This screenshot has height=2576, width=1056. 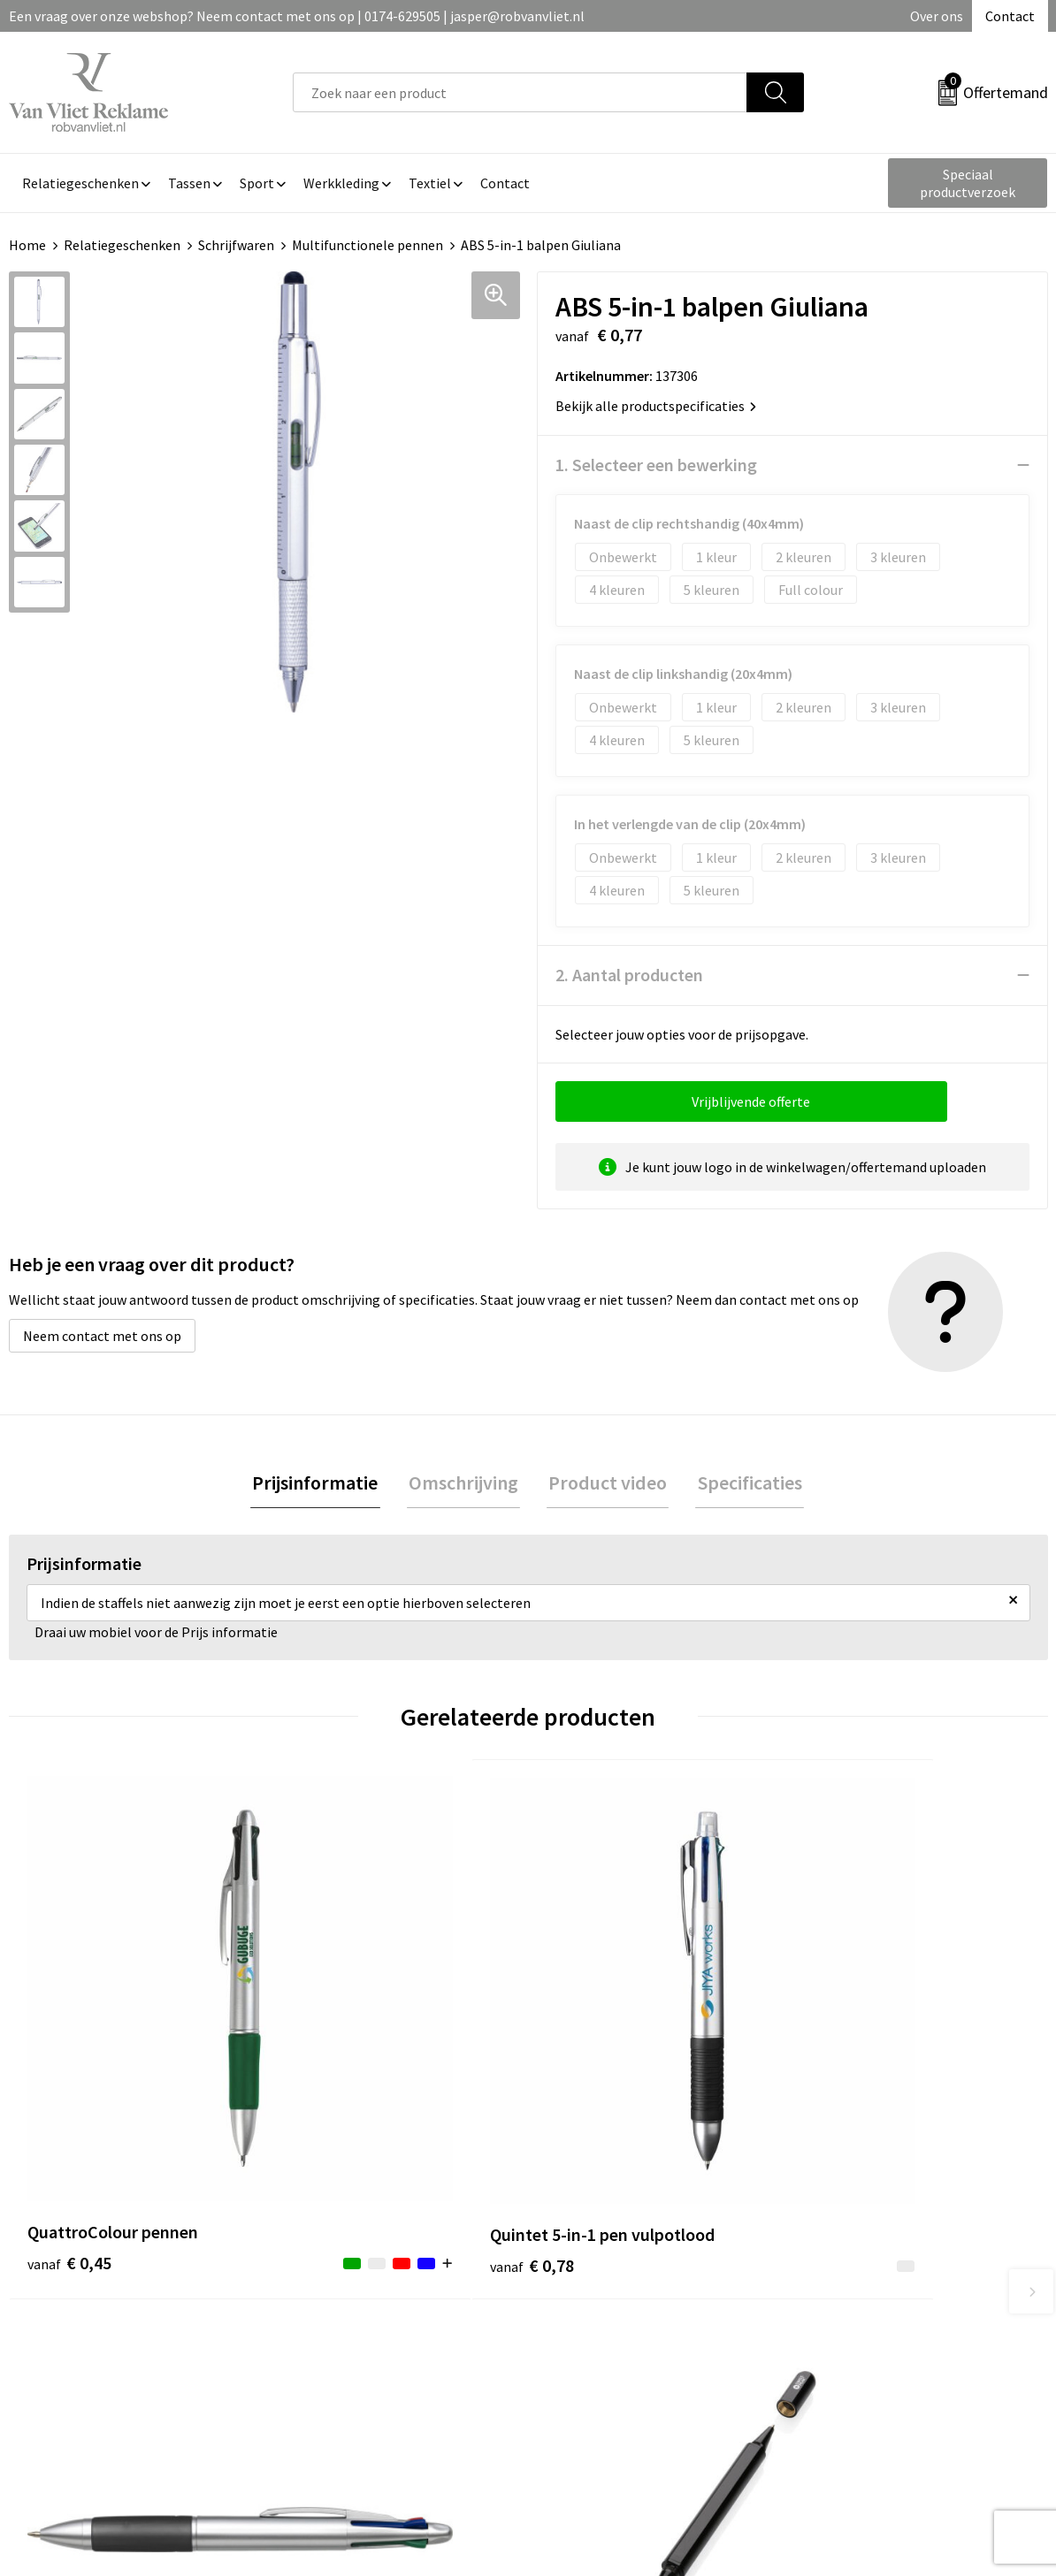 What do you see at coordinates (849, 2115) in the screenshot?
I see `€ 6,99` at bounding box center [849, 2115].